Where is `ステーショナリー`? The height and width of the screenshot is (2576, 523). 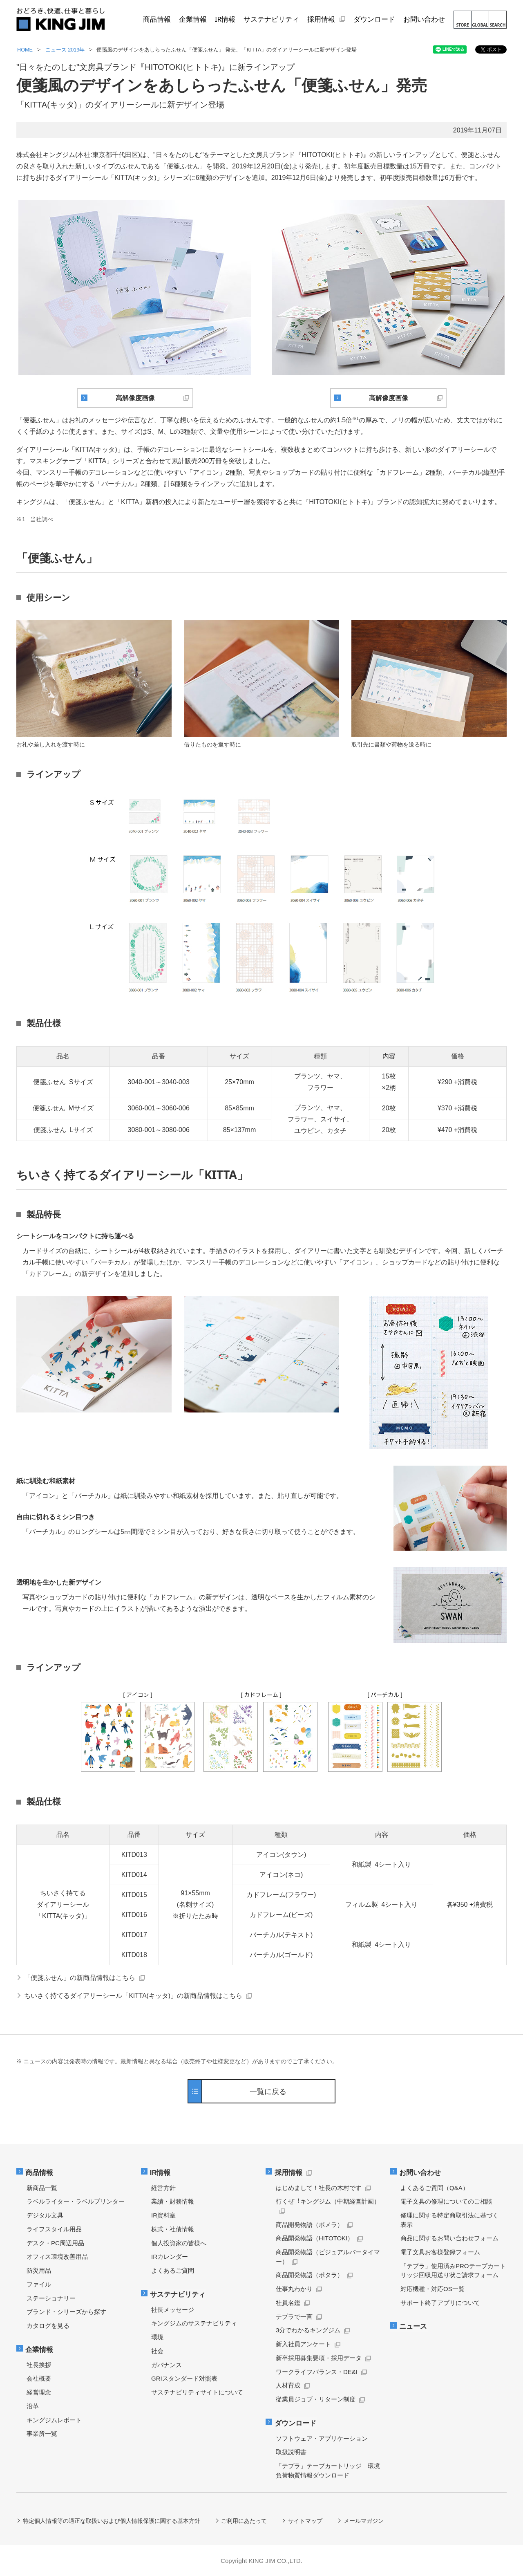 ステーショナリー is located at coordinates (51, 2298).